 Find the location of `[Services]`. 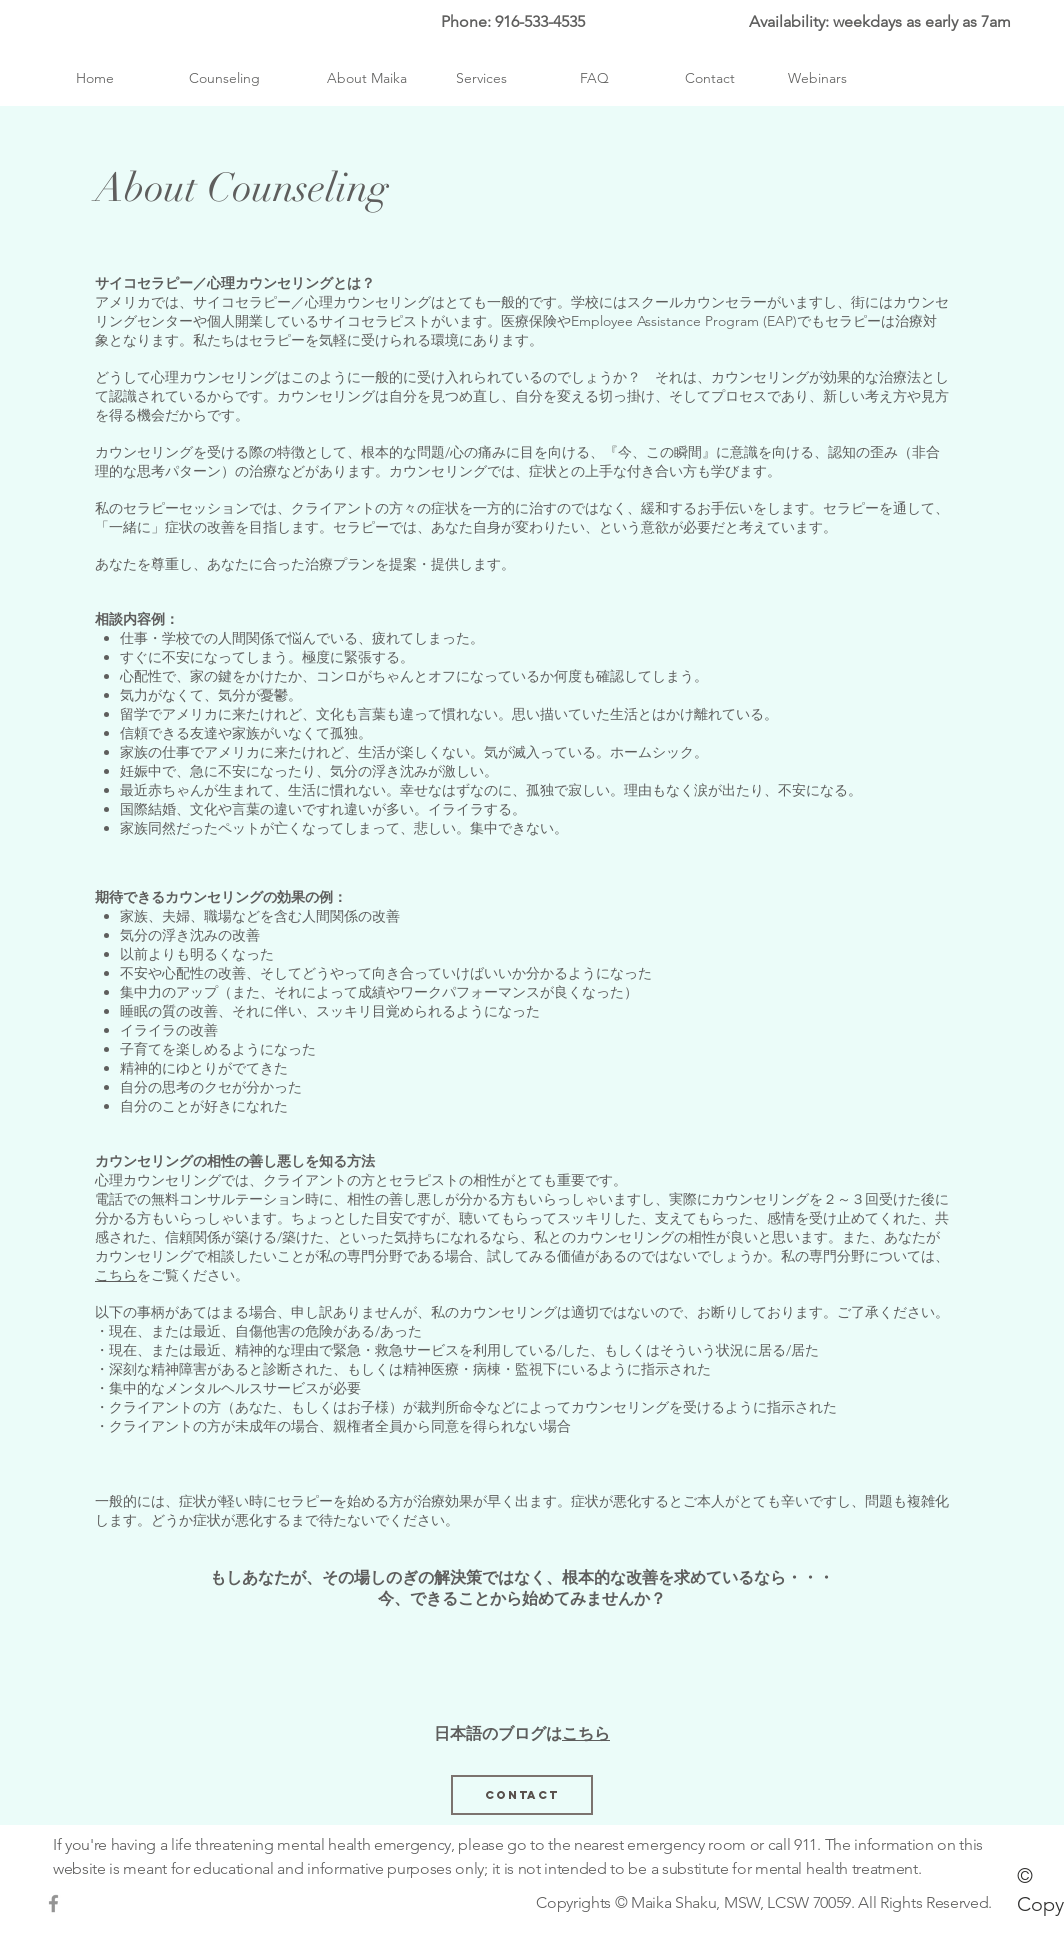

[Services] is located at coordinates (481, 79).